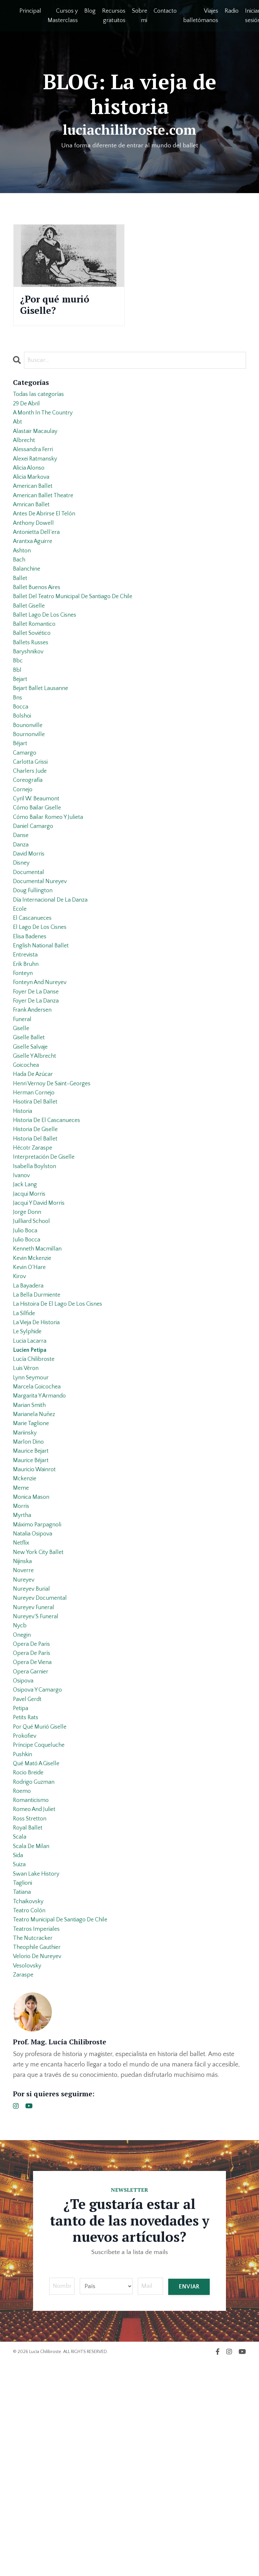 This screenshot has height=2576, width=259. What do you see at coordinates (17, 712) in the screenshot?
I see `bbl` at bounding box center [17, 712].